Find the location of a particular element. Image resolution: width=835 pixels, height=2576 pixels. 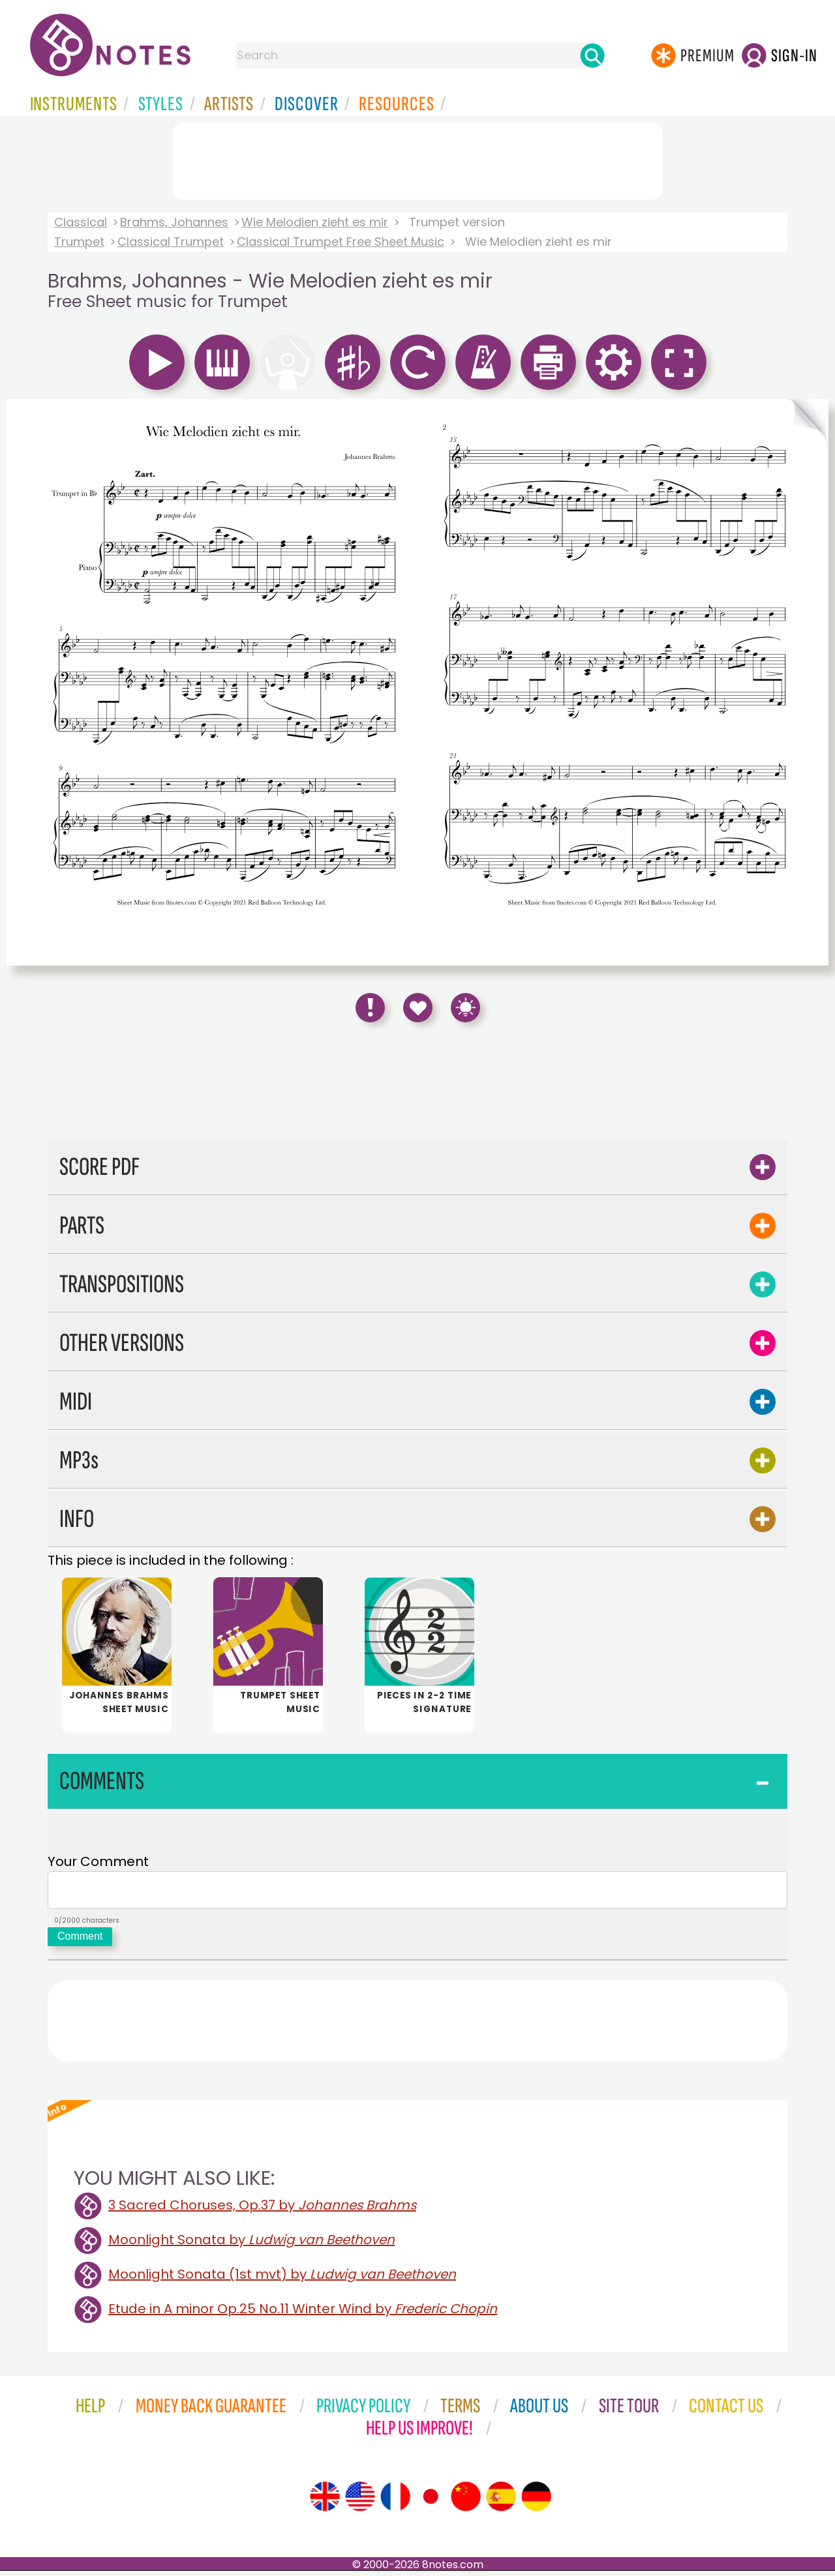

[Site tour (Spanish)] is located at coordinates (501, 2501).